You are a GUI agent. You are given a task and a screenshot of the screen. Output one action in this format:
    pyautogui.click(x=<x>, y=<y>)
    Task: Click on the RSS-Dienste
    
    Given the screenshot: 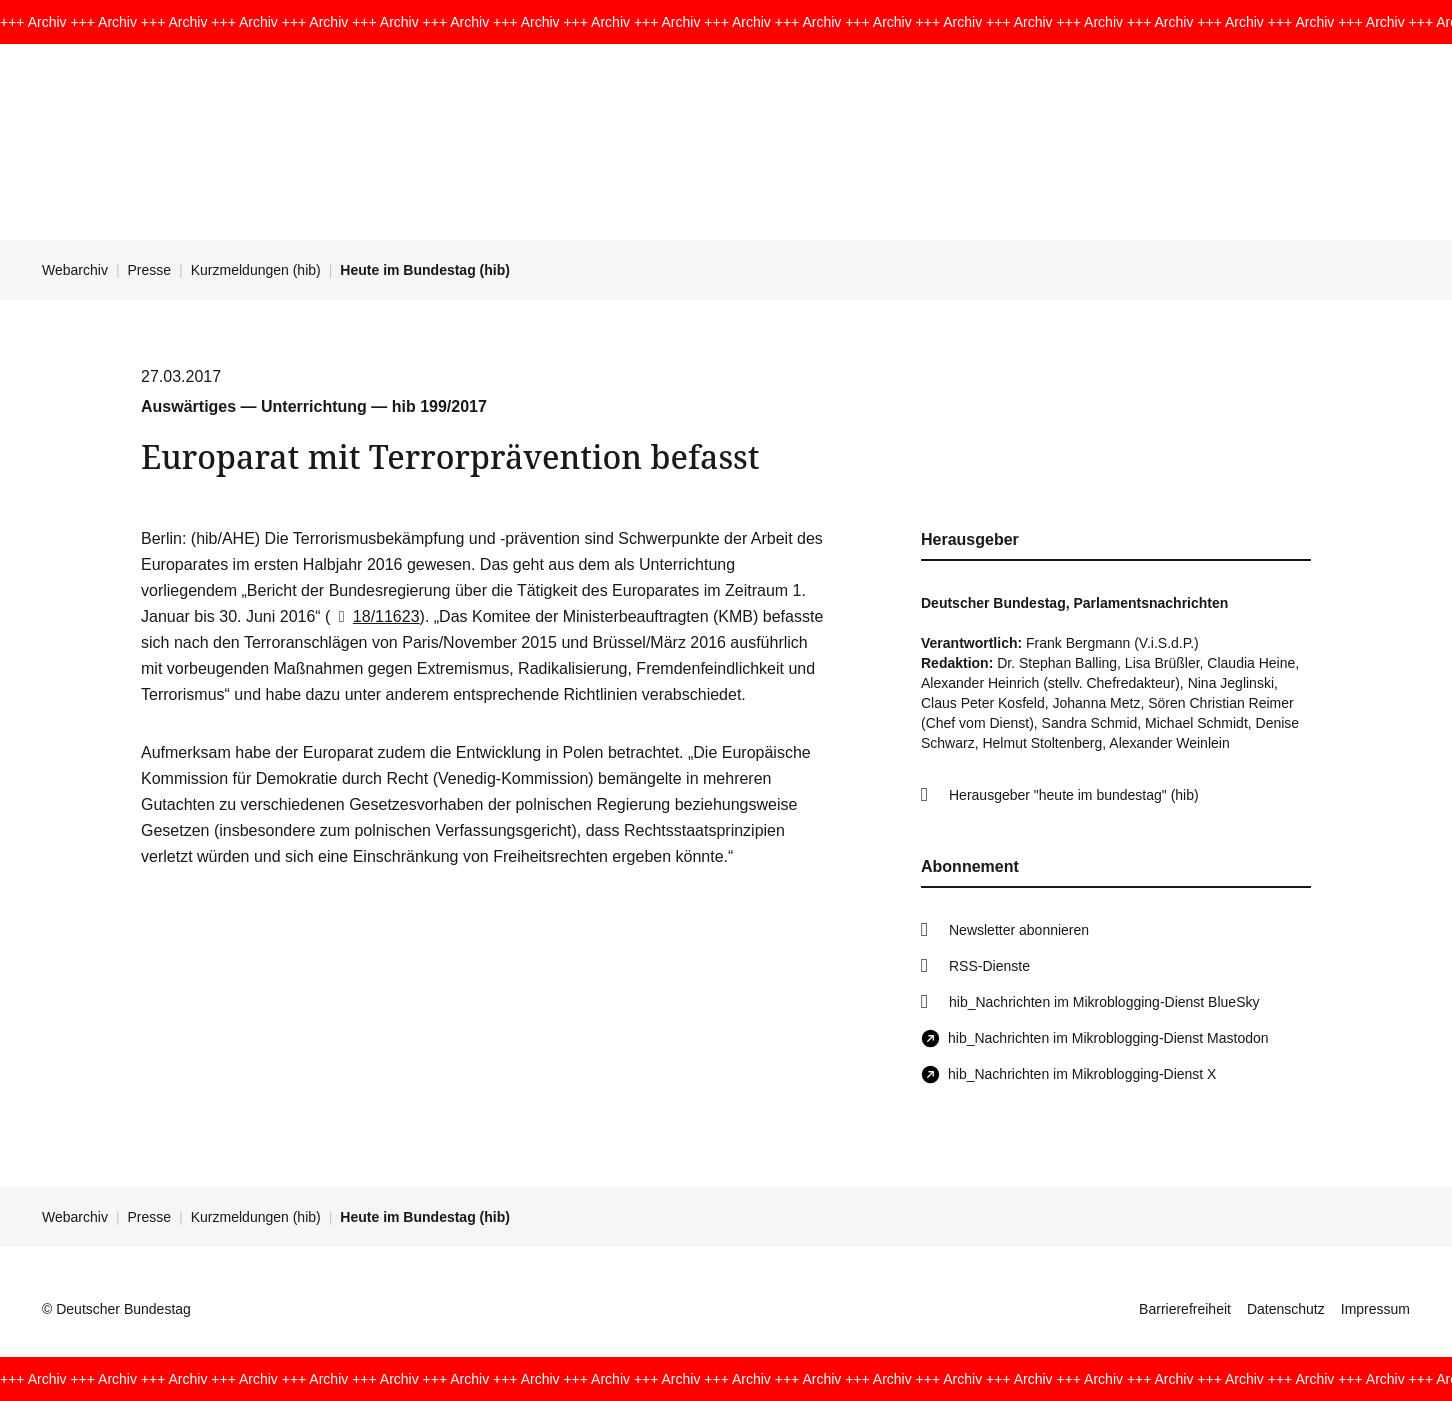 What is the action you would take?
    pyautogui.click(x=989, y=966)
    